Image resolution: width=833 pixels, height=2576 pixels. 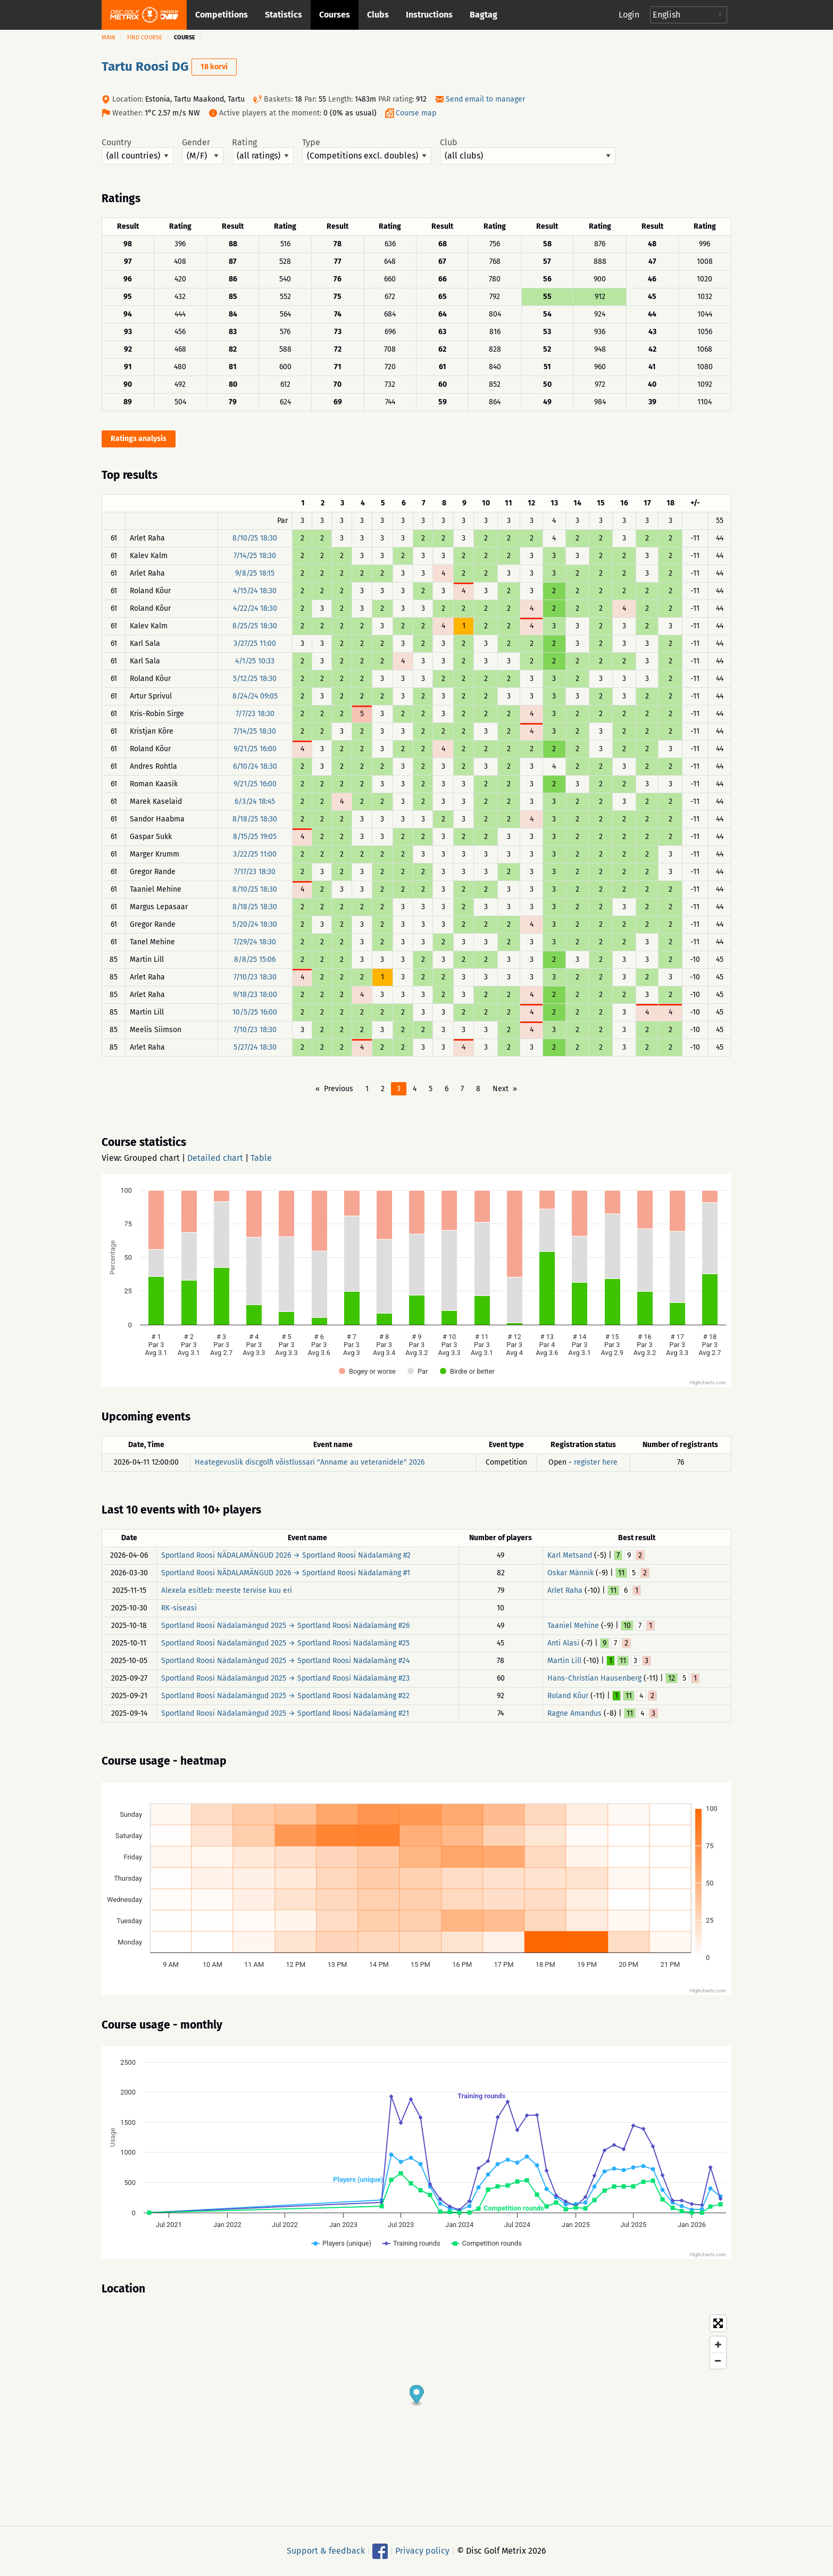 What do you see at coordinates (137, 151) in the screenshot?
I see `Country` at bounding box center [137, 151].